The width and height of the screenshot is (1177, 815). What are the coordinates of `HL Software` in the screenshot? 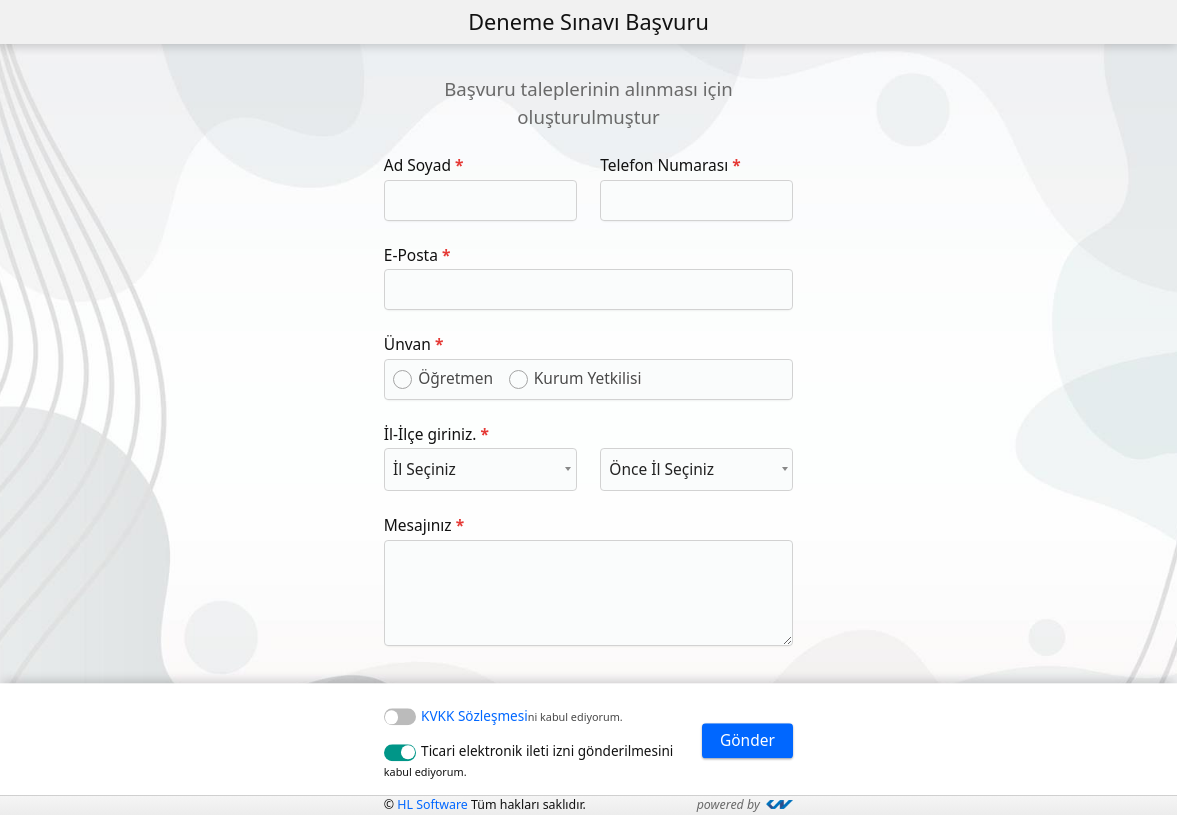 It's located at (434, 804).